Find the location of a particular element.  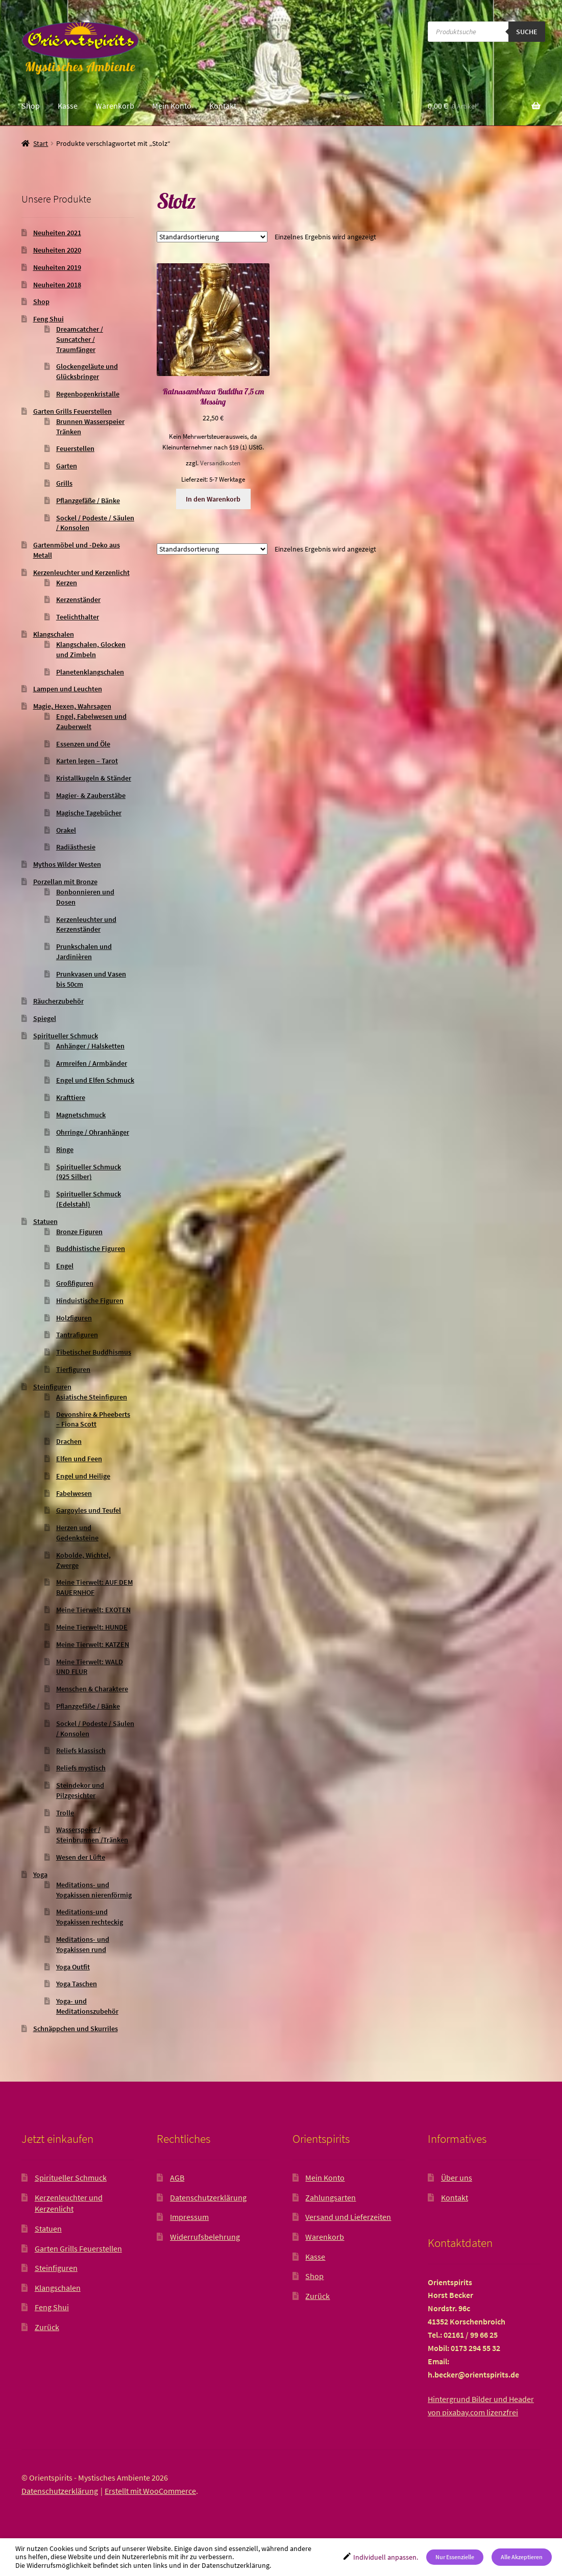

Warenkorb is located at coordinates (114, 106).